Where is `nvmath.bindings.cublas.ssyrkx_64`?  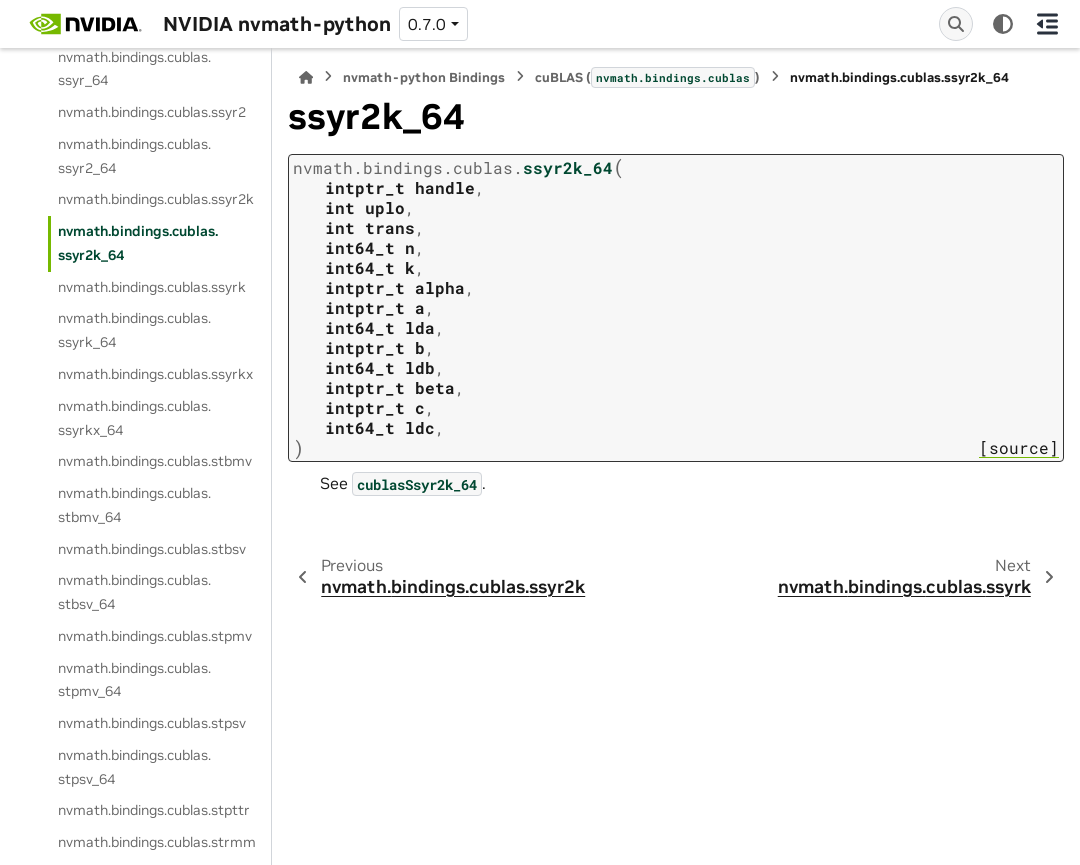 nvmath.bindings.cublas.ssyrkx_64 is located at coordinates (134, 418).